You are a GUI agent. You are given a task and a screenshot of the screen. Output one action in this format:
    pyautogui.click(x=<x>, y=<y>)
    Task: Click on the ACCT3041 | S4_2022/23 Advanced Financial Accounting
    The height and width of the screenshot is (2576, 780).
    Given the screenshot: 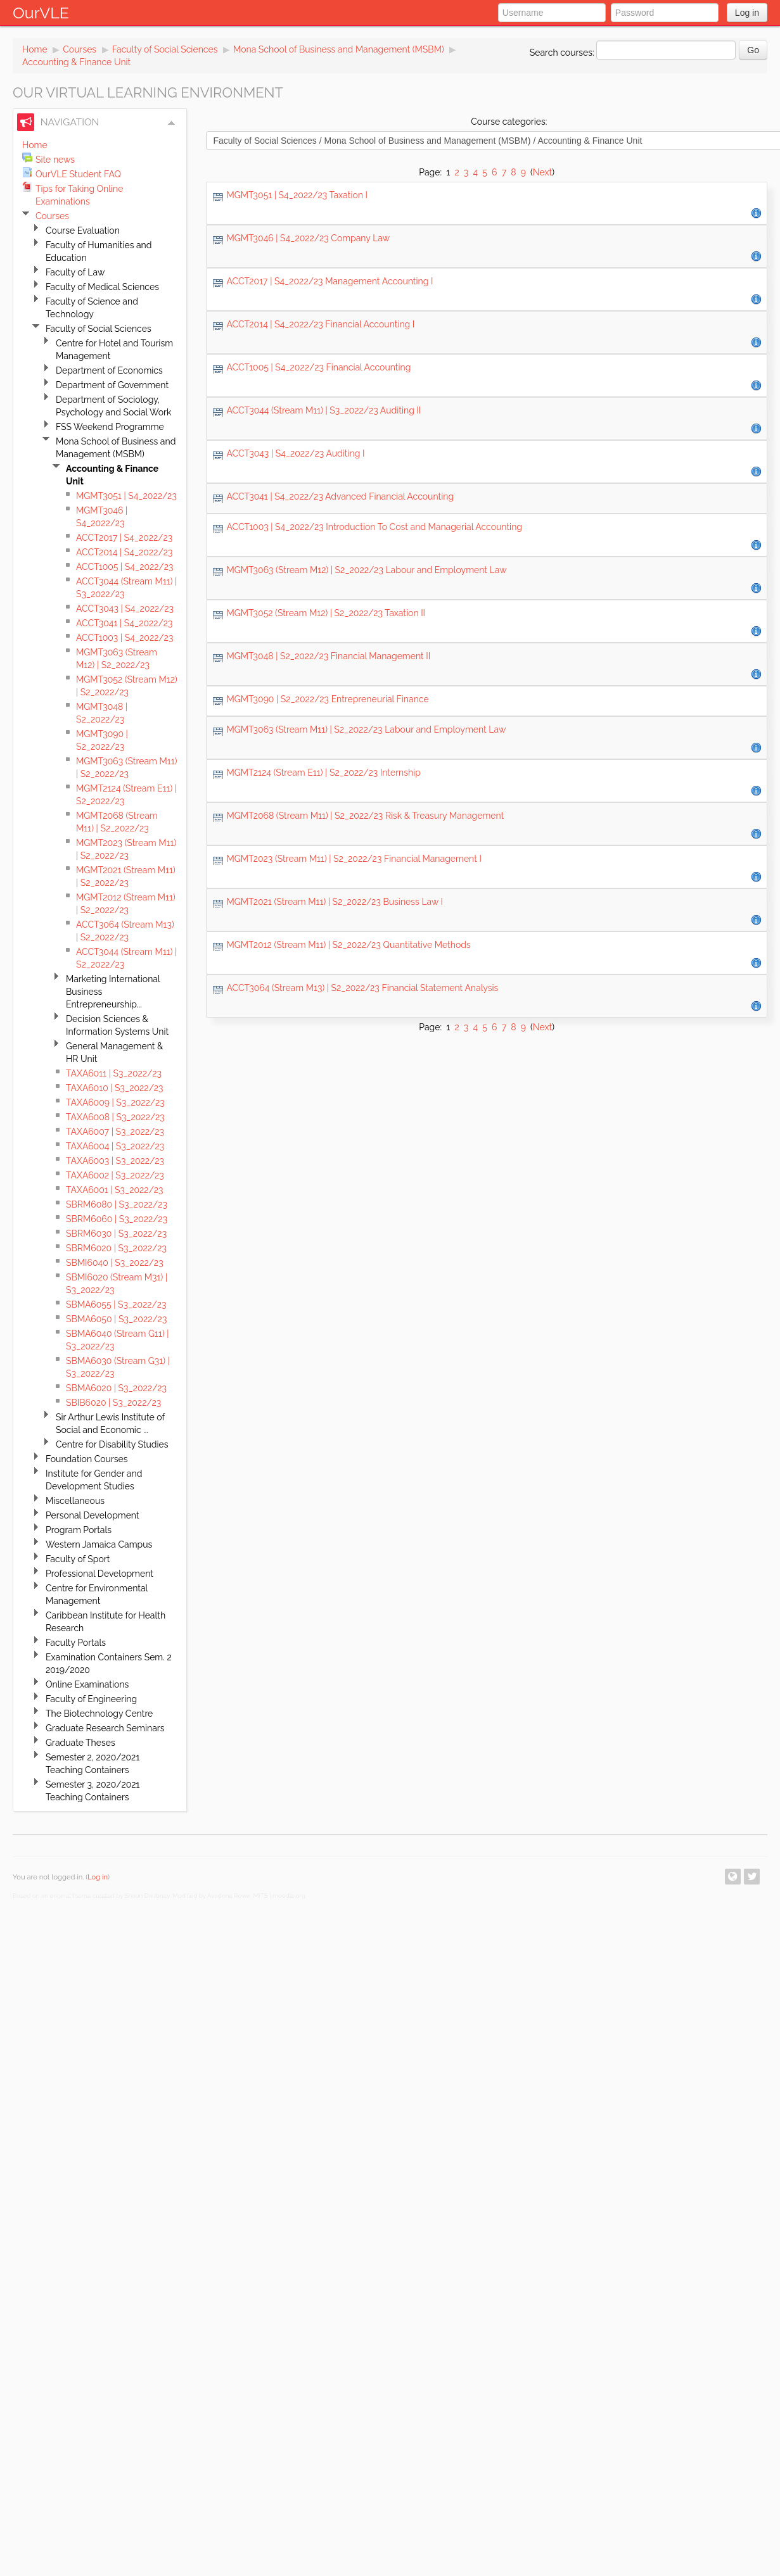 What is the action you would take?
    pyautogui.click(x=340, y=496)
    